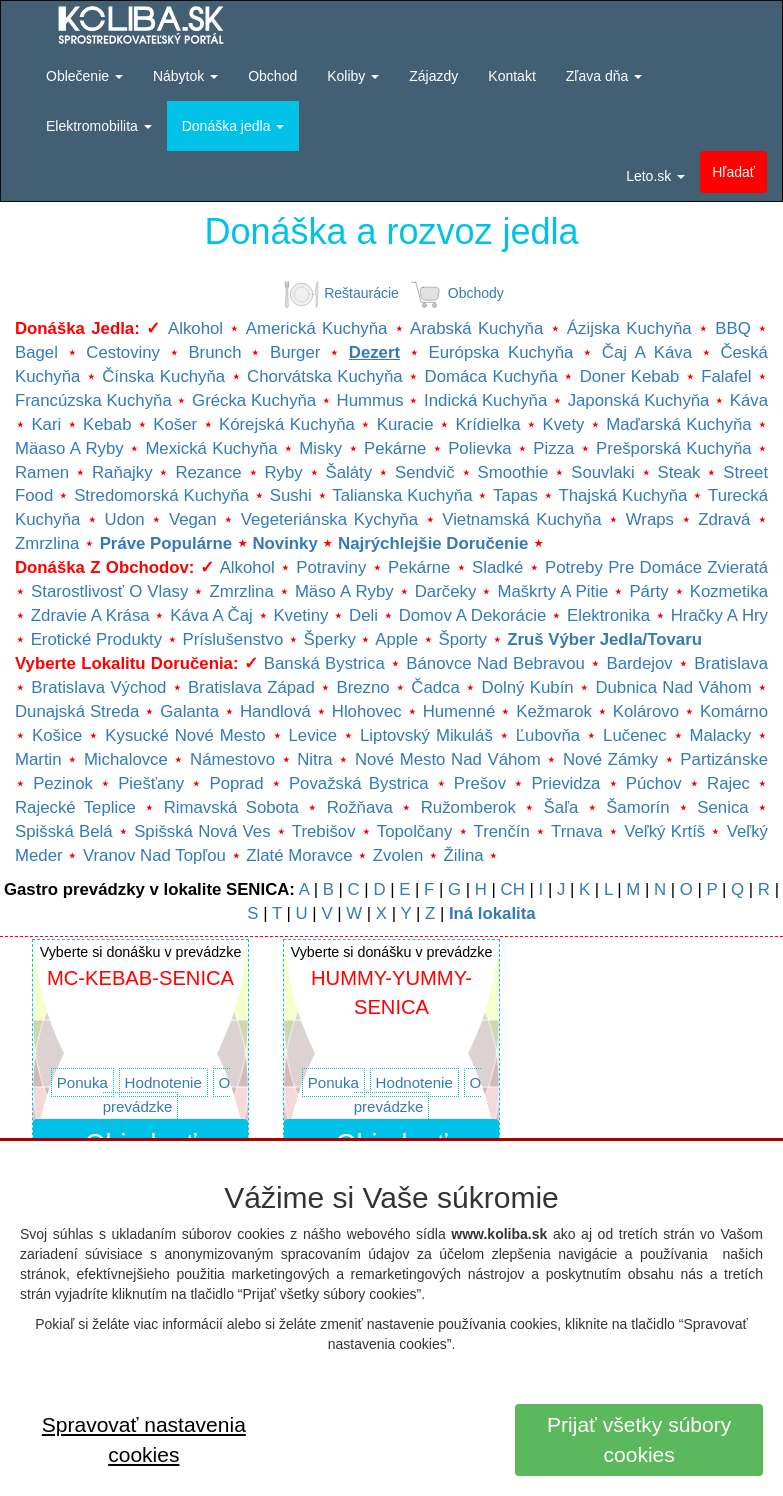  Describe the element at coordinates (734, 711) in the screenshot. I see `Komárno` at that location.